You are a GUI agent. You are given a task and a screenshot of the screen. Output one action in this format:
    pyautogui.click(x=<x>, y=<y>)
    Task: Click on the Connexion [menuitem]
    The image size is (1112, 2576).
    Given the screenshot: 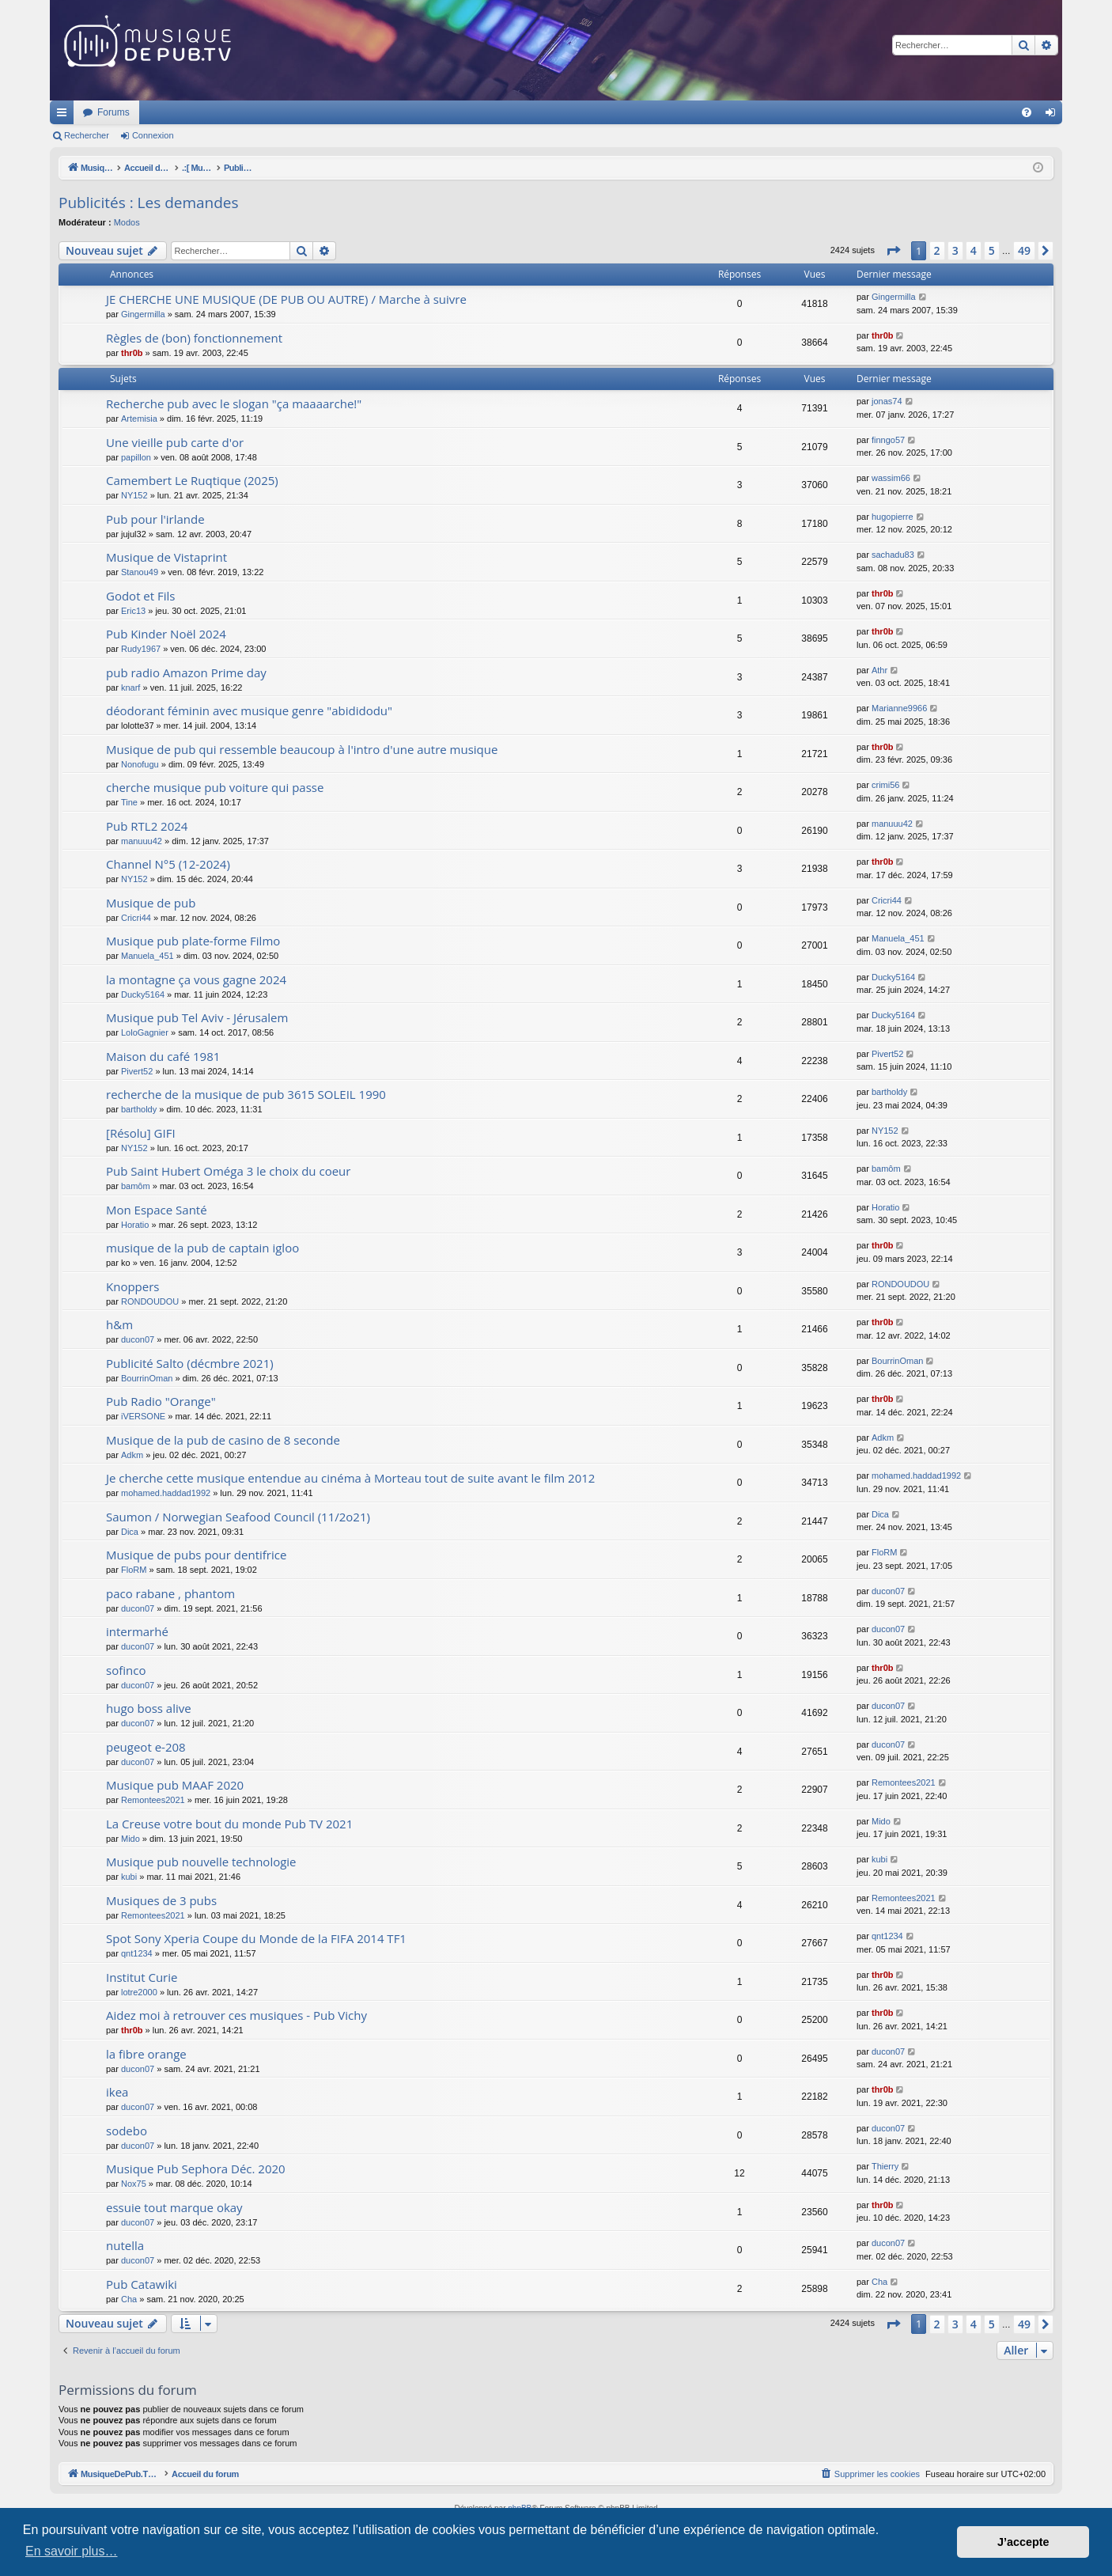 What is the action you would take?
    pyautogui.click(x=1054, y=115)
    